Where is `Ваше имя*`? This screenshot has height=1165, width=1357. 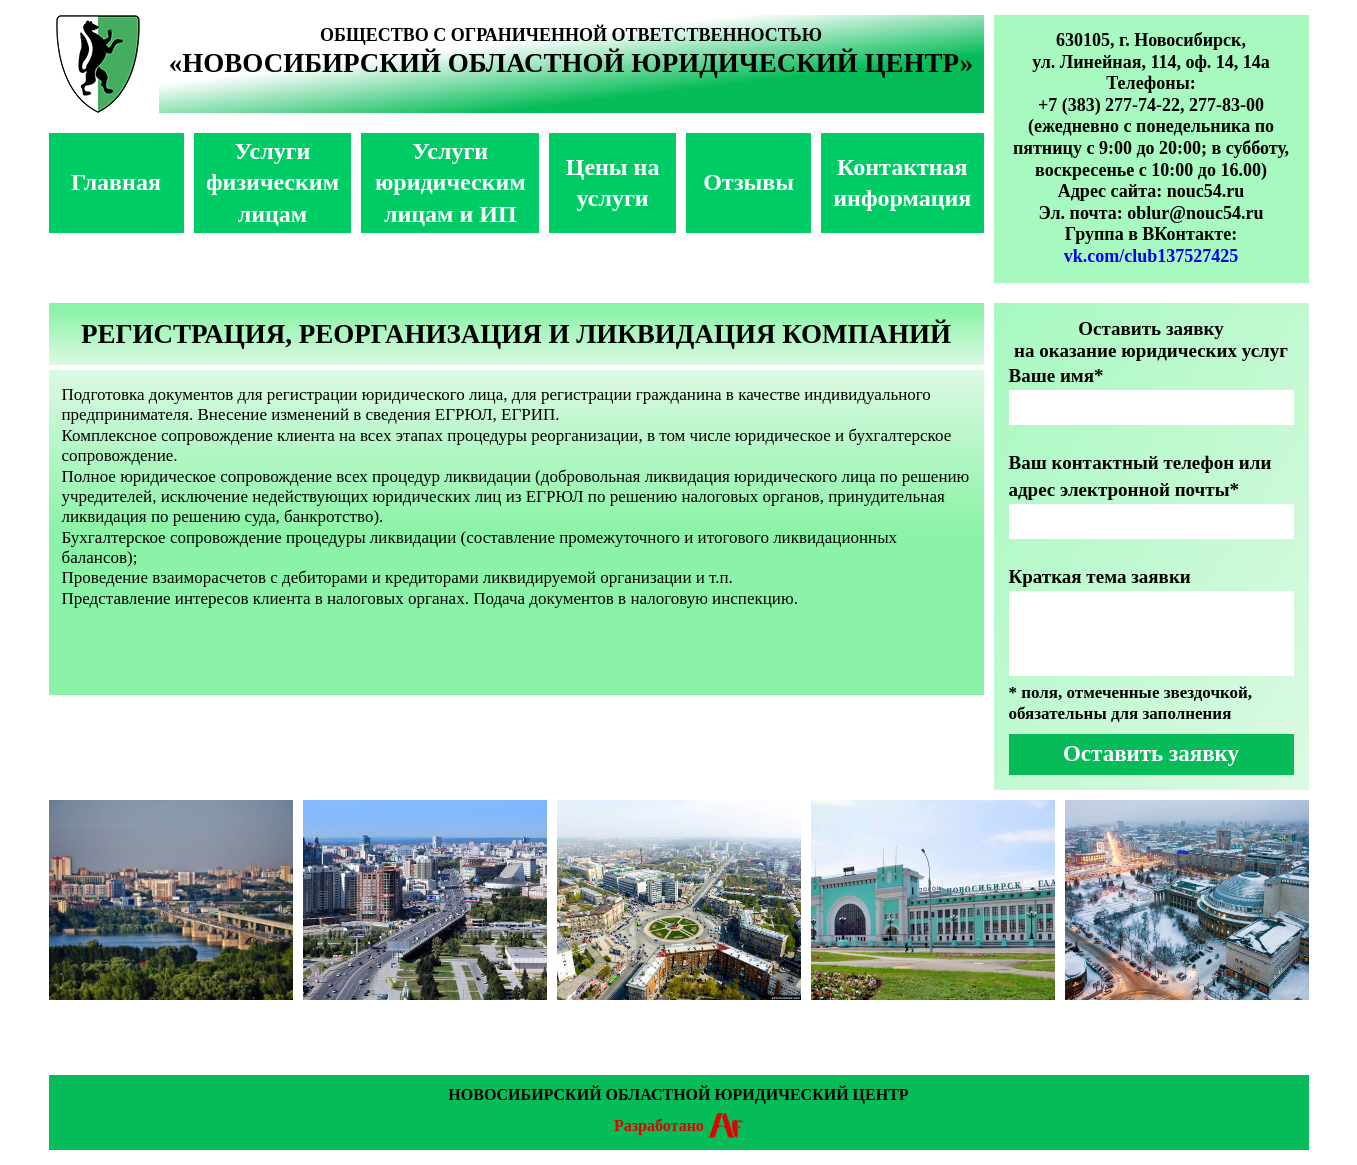 Ваше имя* is located at coordinates (1056, 375).